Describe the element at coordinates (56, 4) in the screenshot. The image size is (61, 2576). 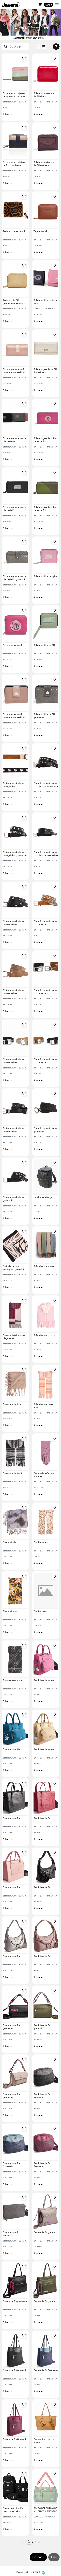
I see `[Toggle navigation]` at that location.